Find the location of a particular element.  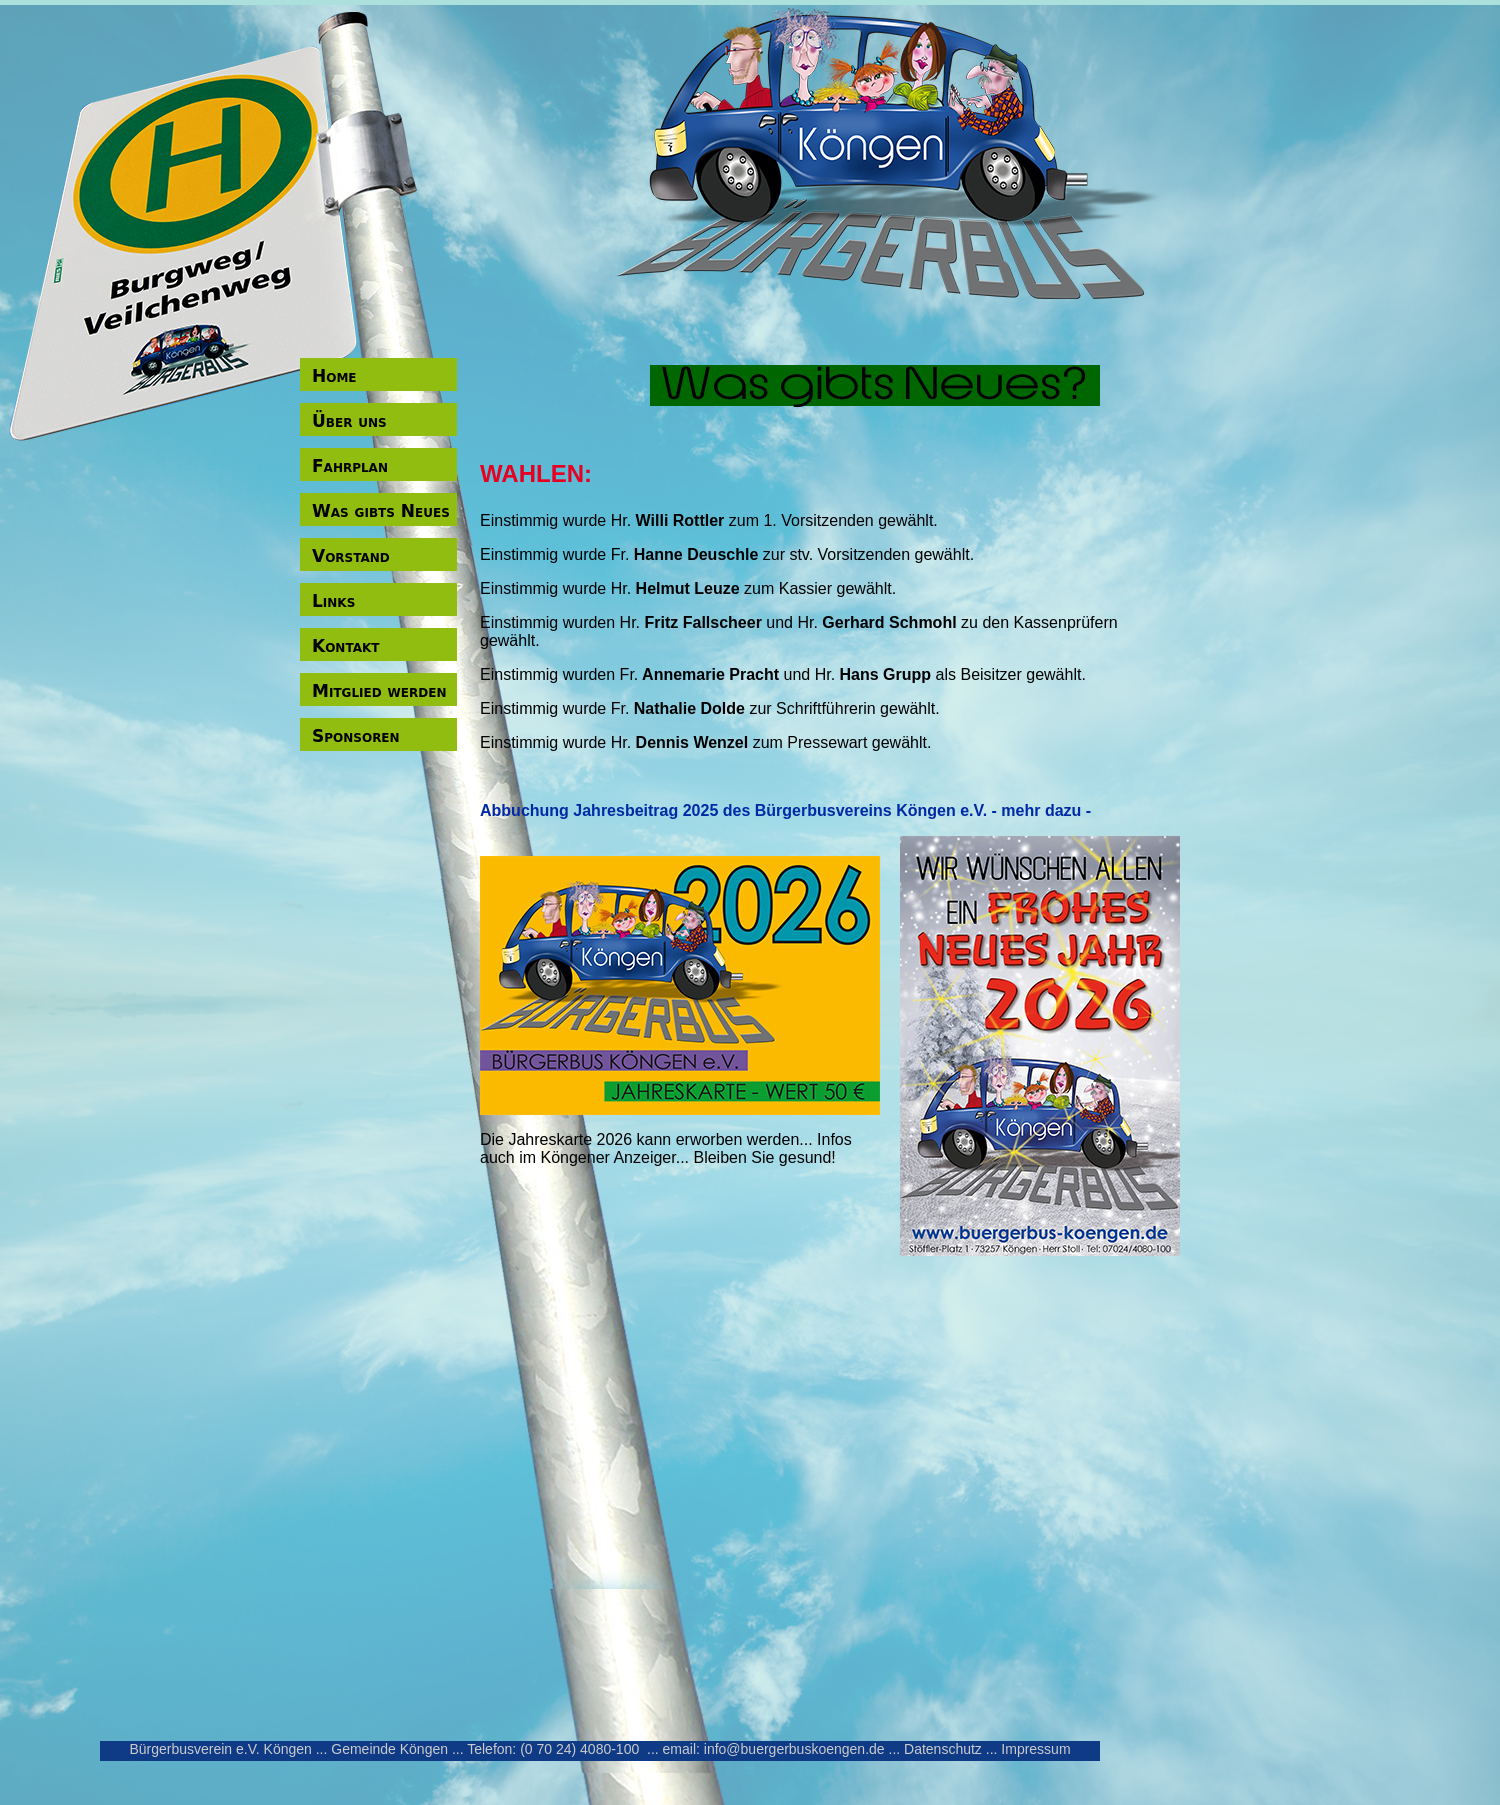

Datenschutz is located at coordinates (943, 1749).